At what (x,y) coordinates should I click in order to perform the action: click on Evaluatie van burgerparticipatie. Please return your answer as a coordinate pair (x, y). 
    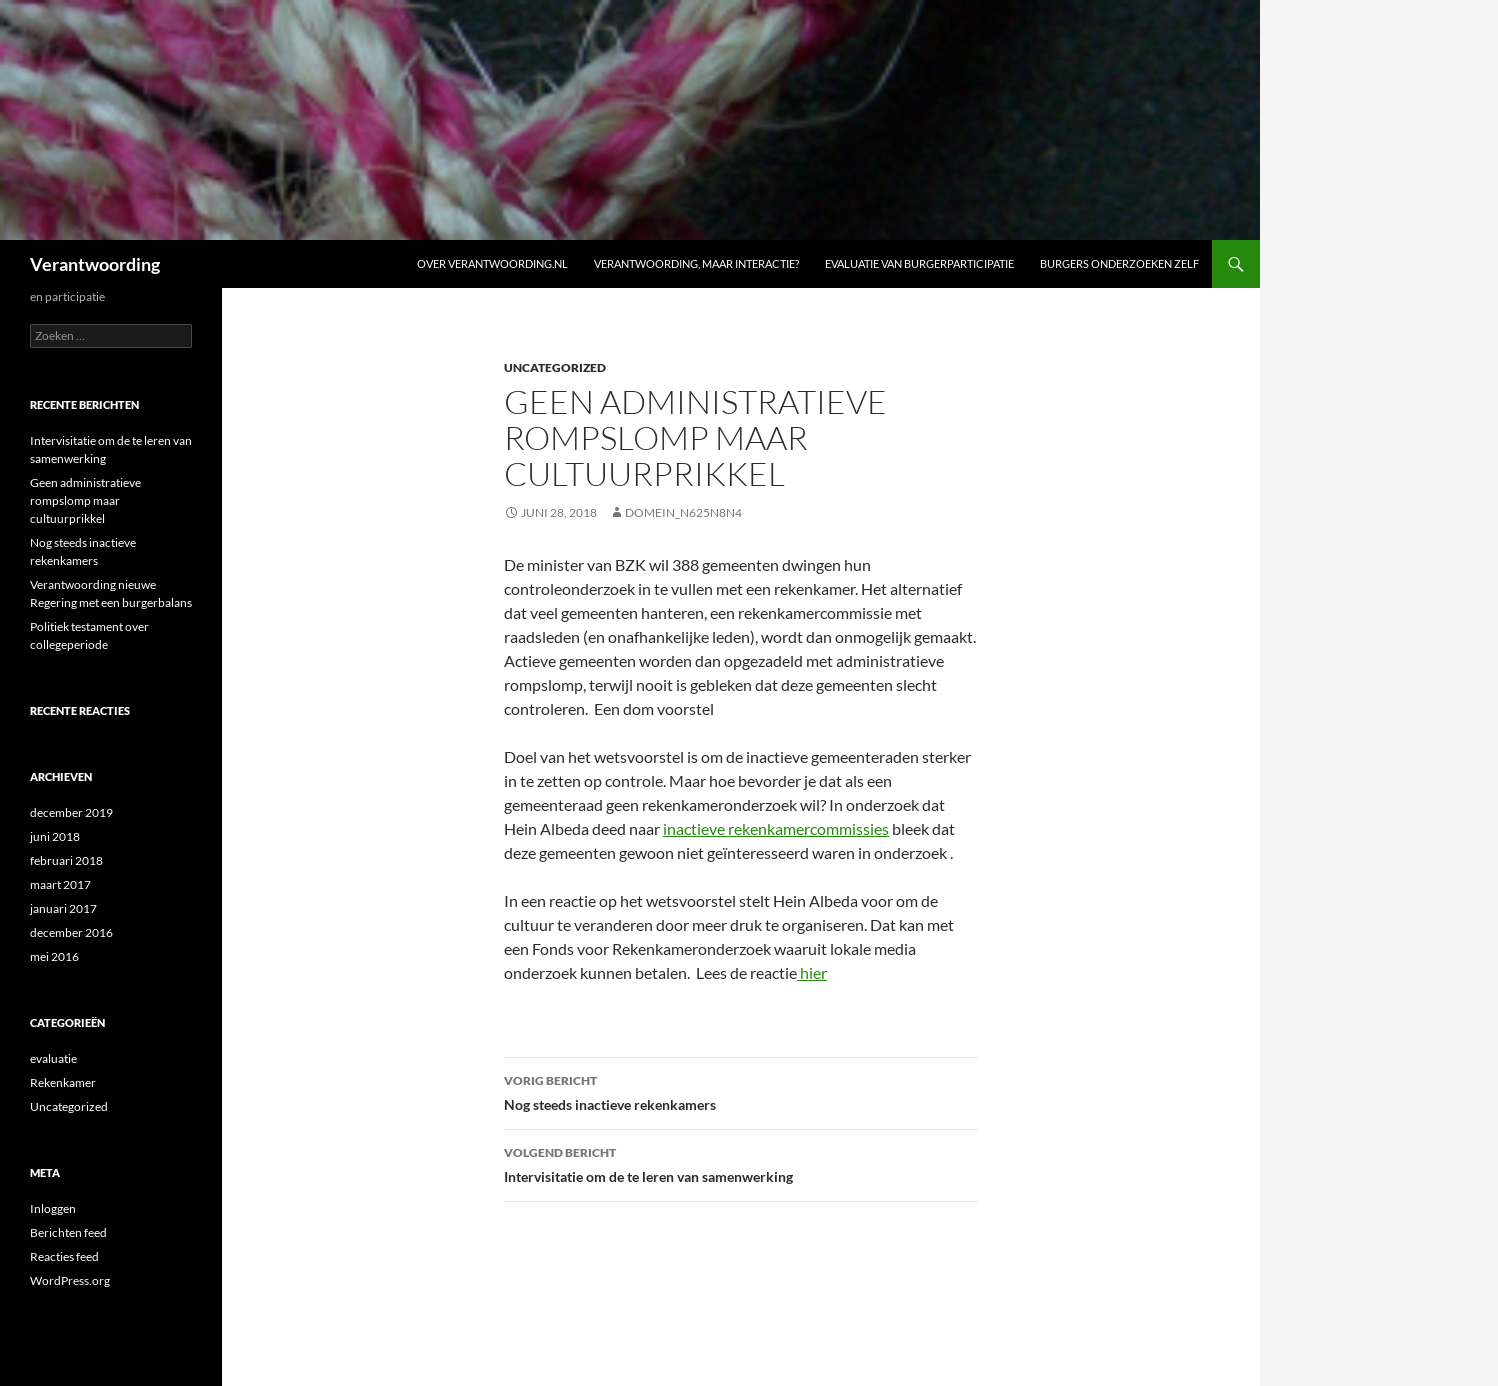
    Looking at the image, I should click on (919, 263).